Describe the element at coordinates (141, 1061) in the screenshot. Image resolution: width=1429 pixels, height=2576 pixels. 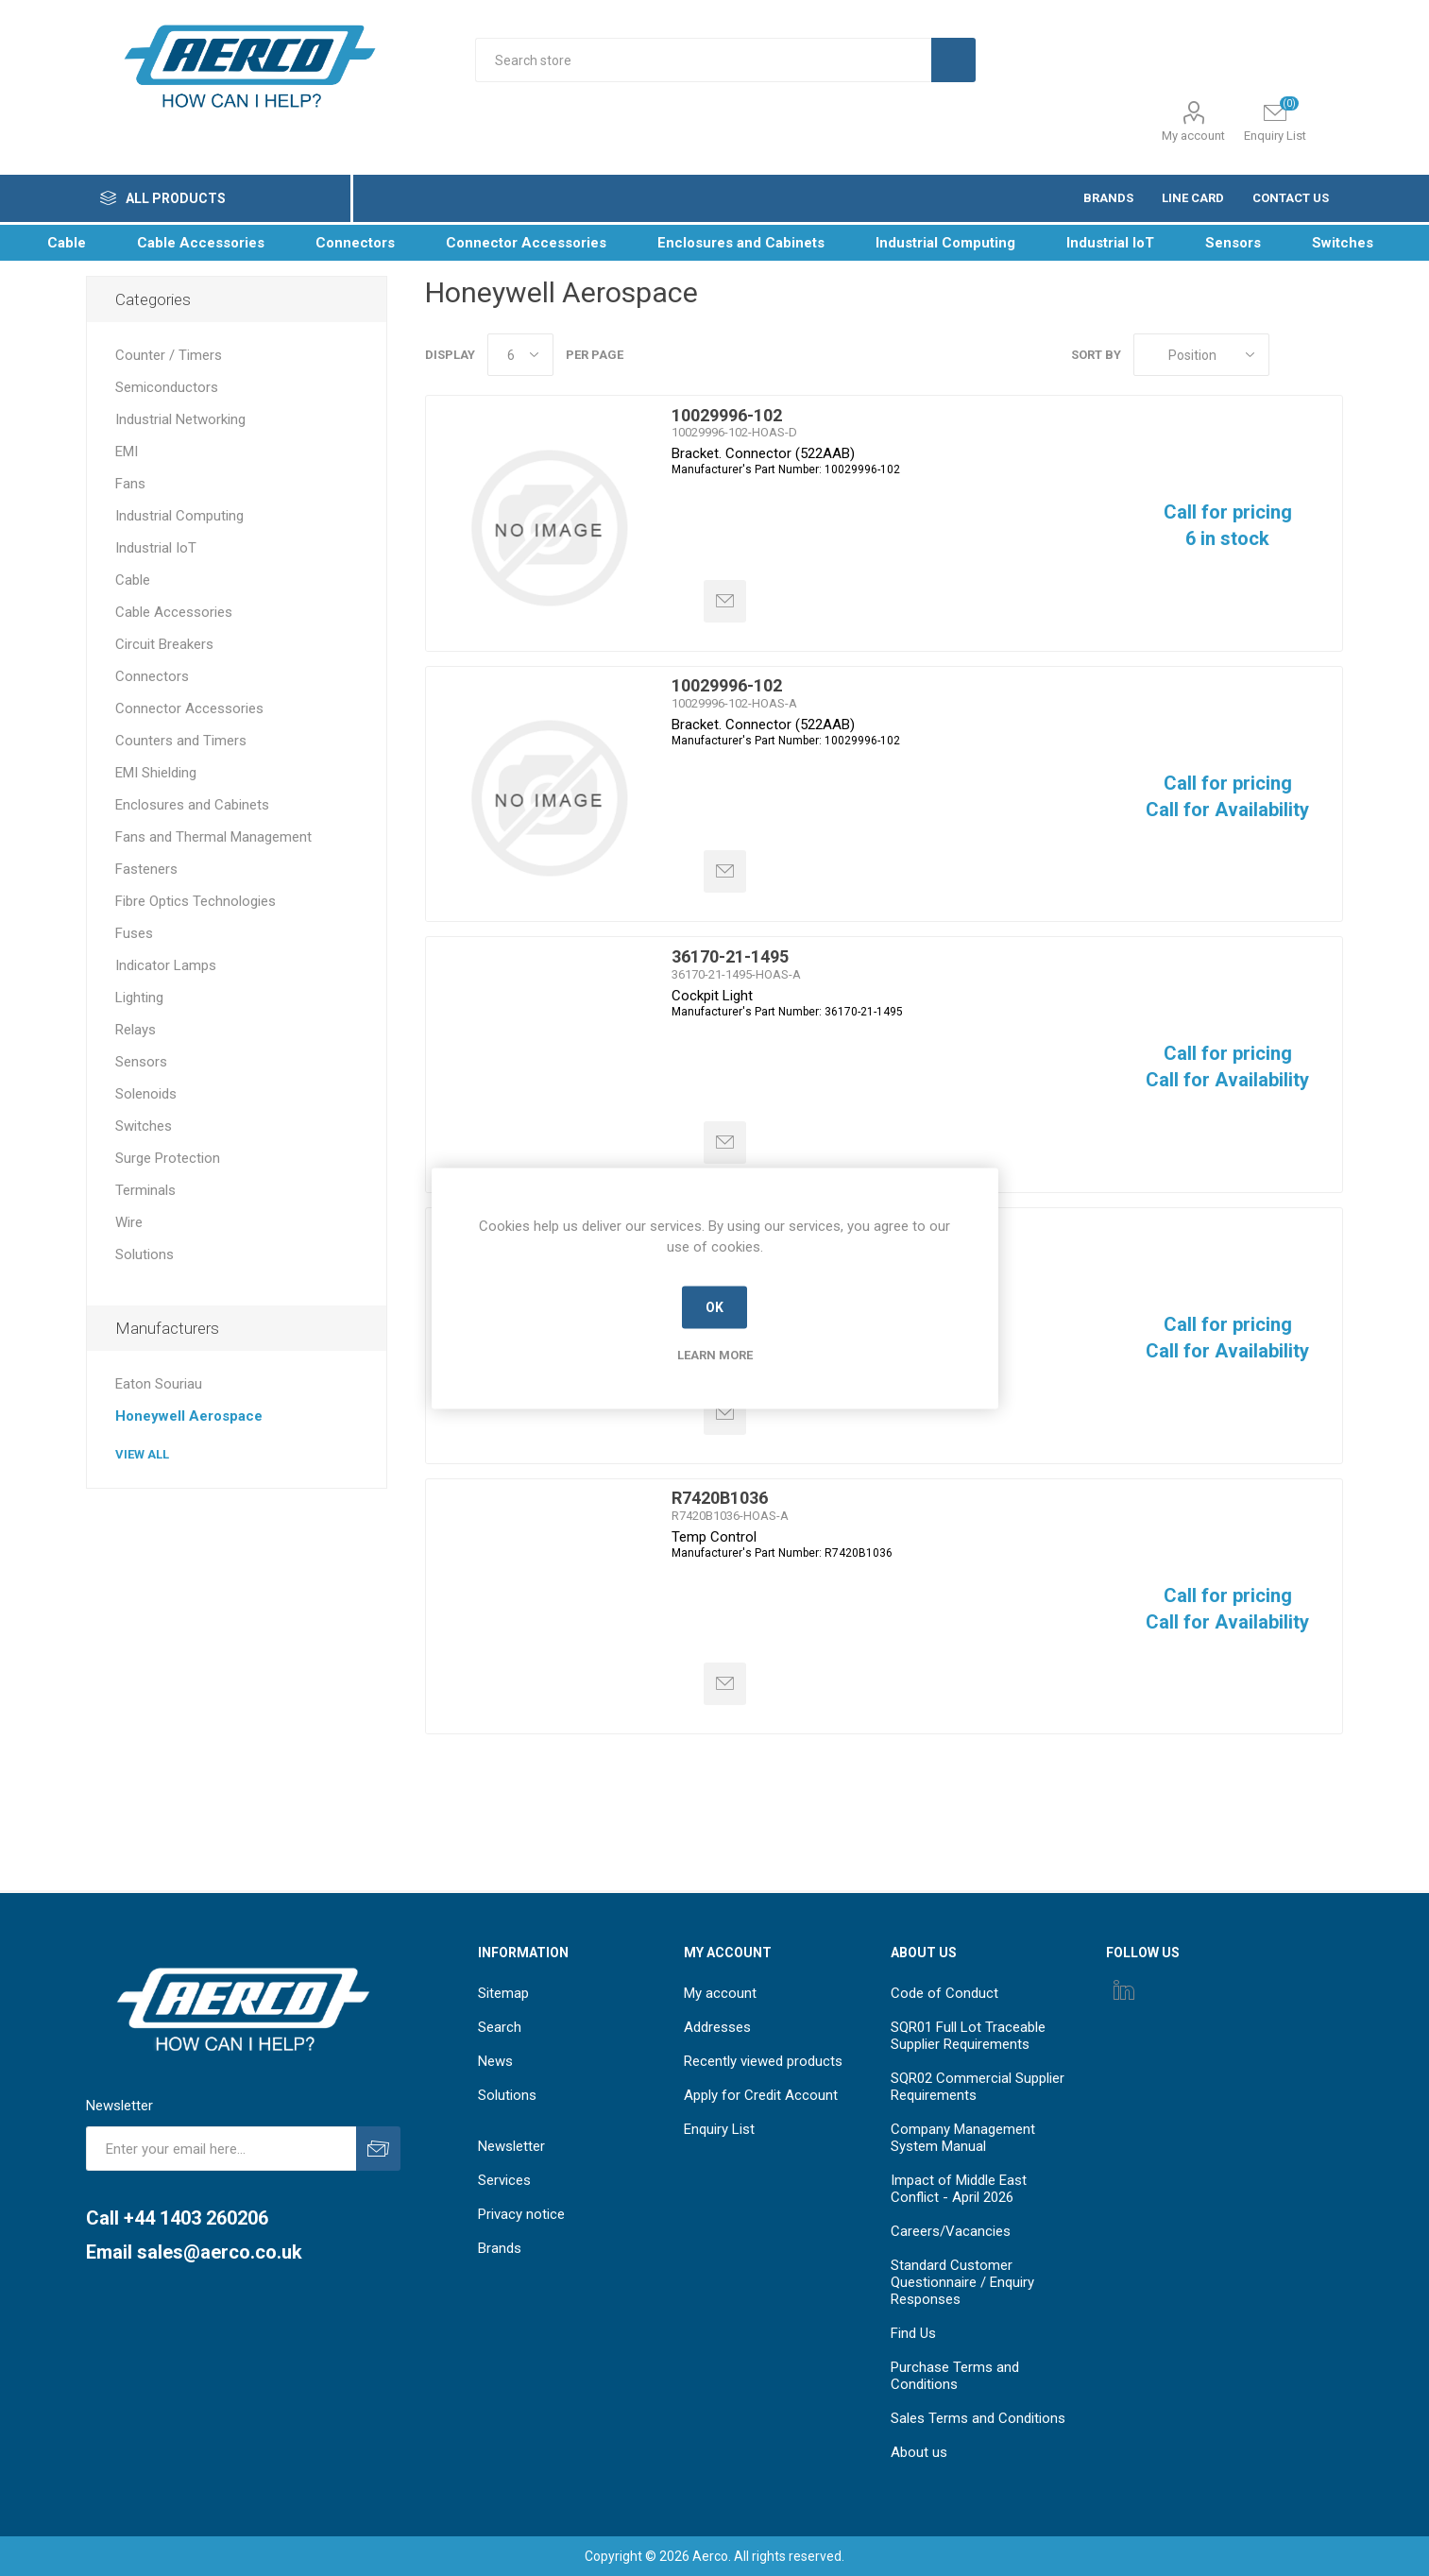
I see `Sensors` at that location.